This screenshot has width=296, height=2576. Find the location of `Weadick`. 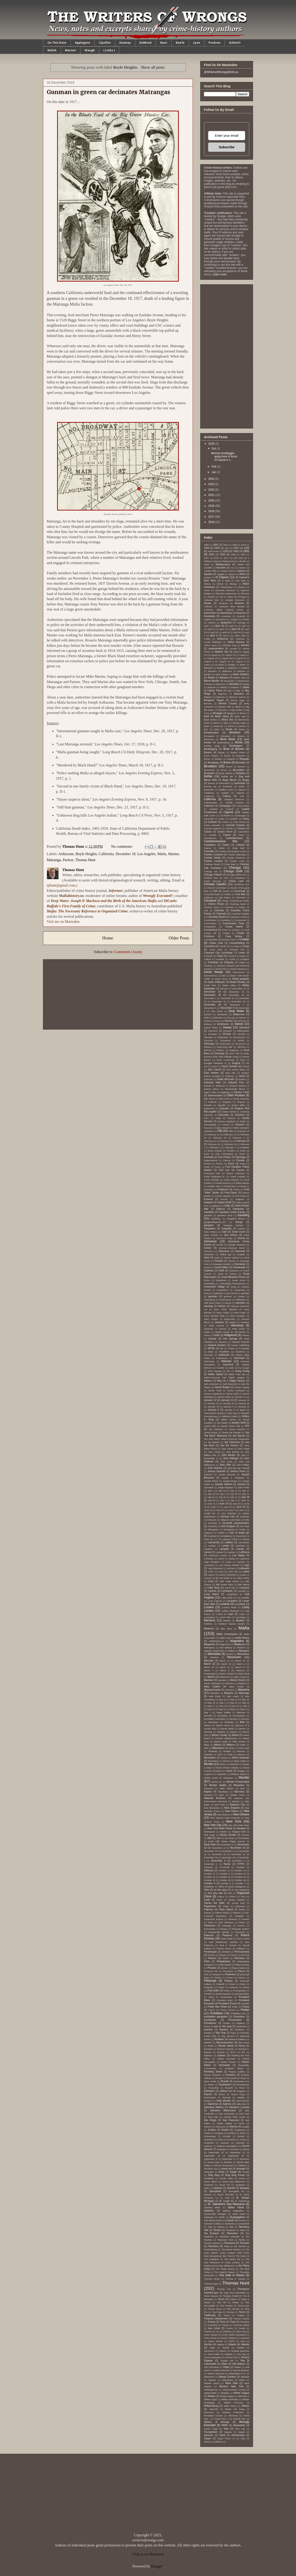

Weadick is located at coordinates (245, 2377).